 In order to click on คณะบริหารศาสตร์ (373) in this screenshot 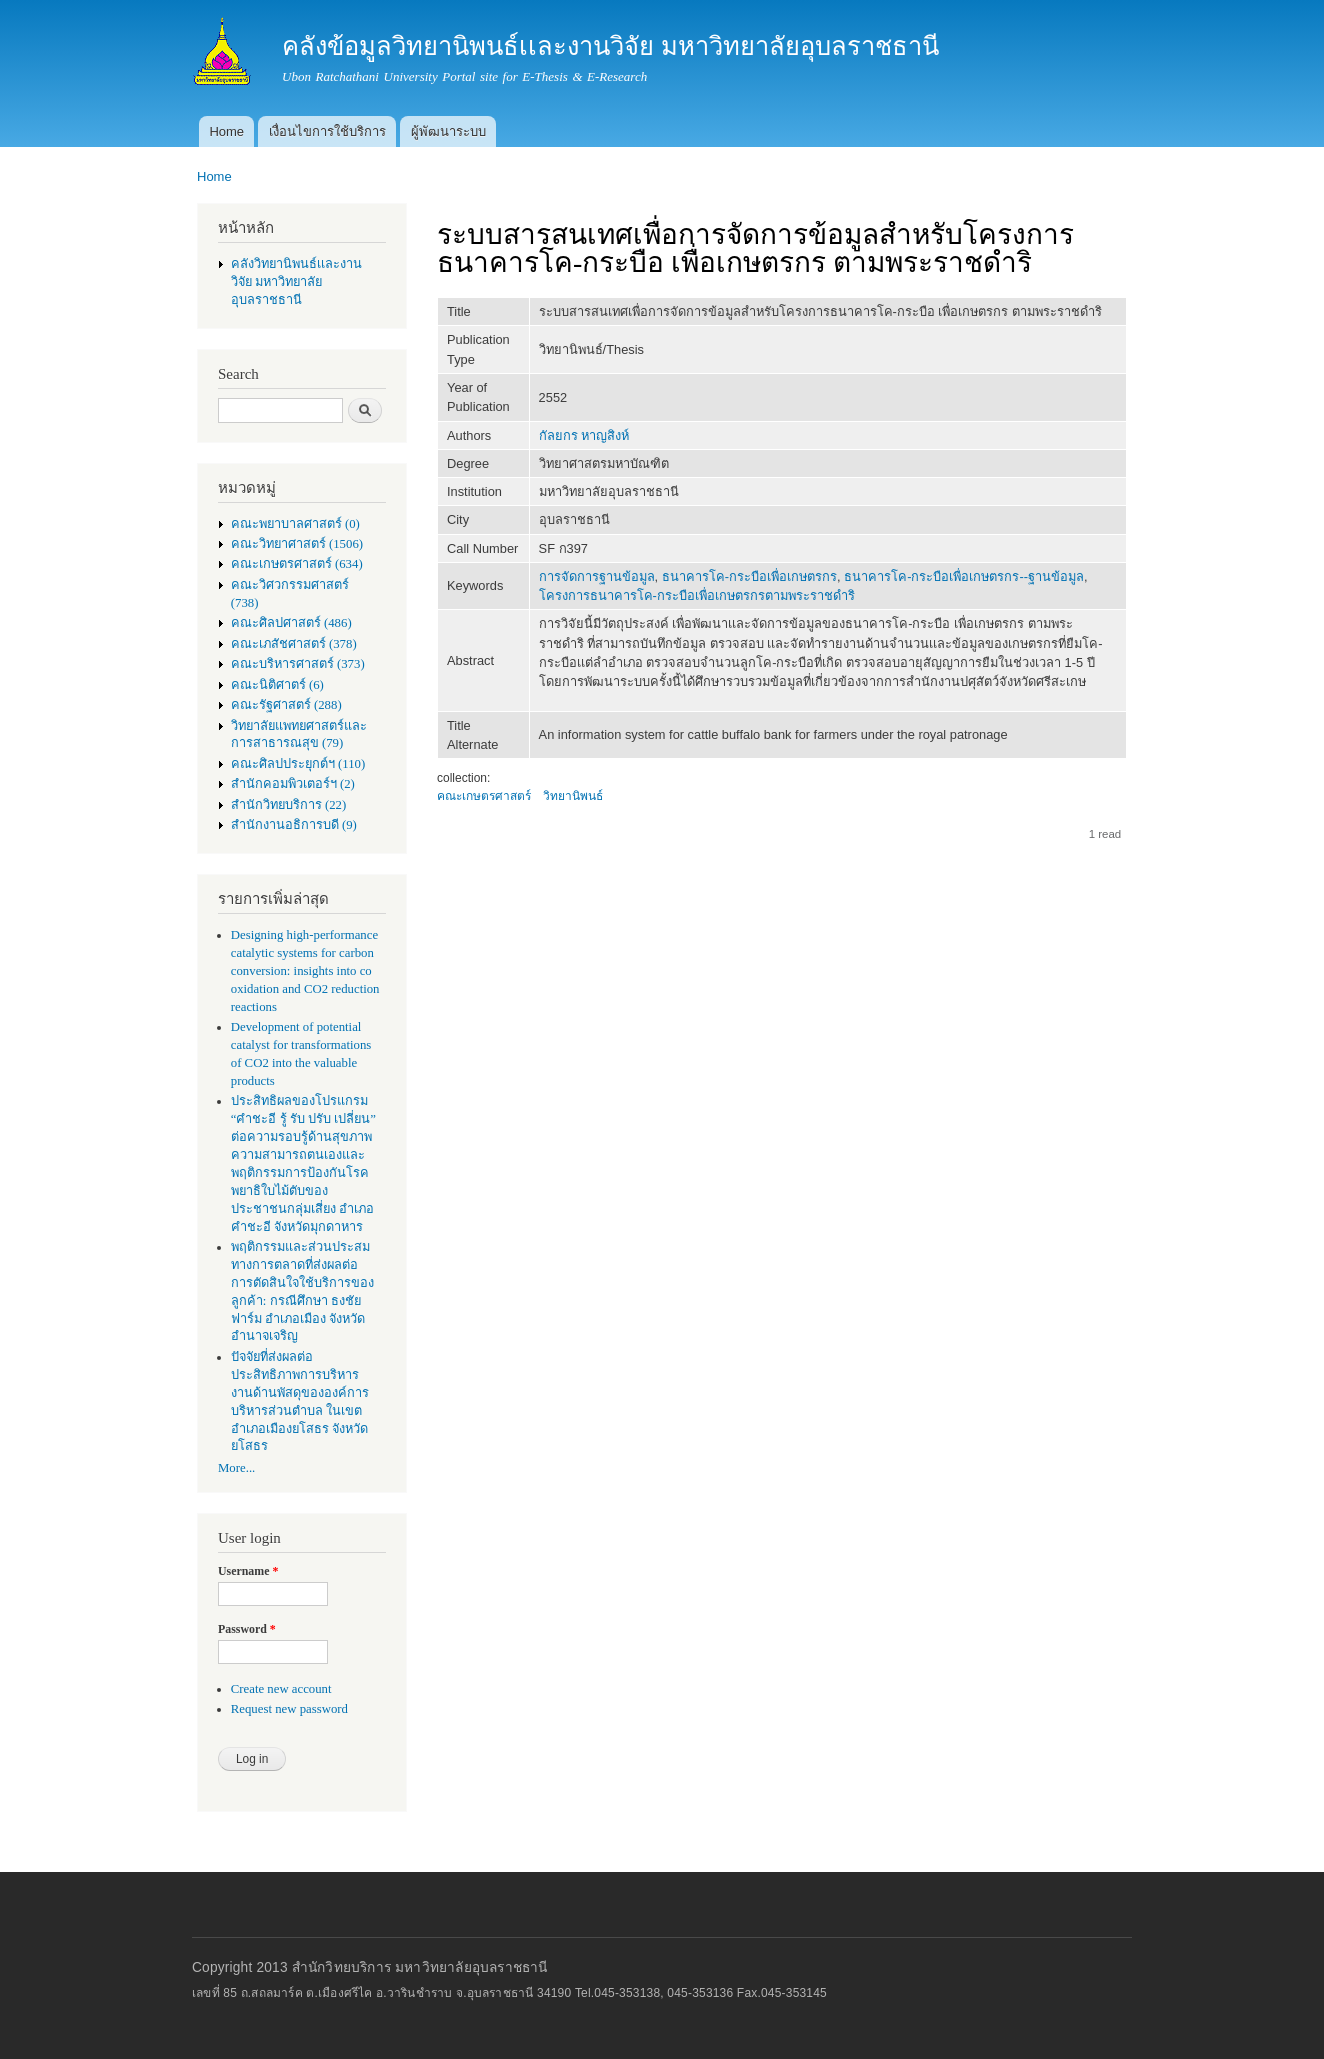, I will do `click(298, 664)`.